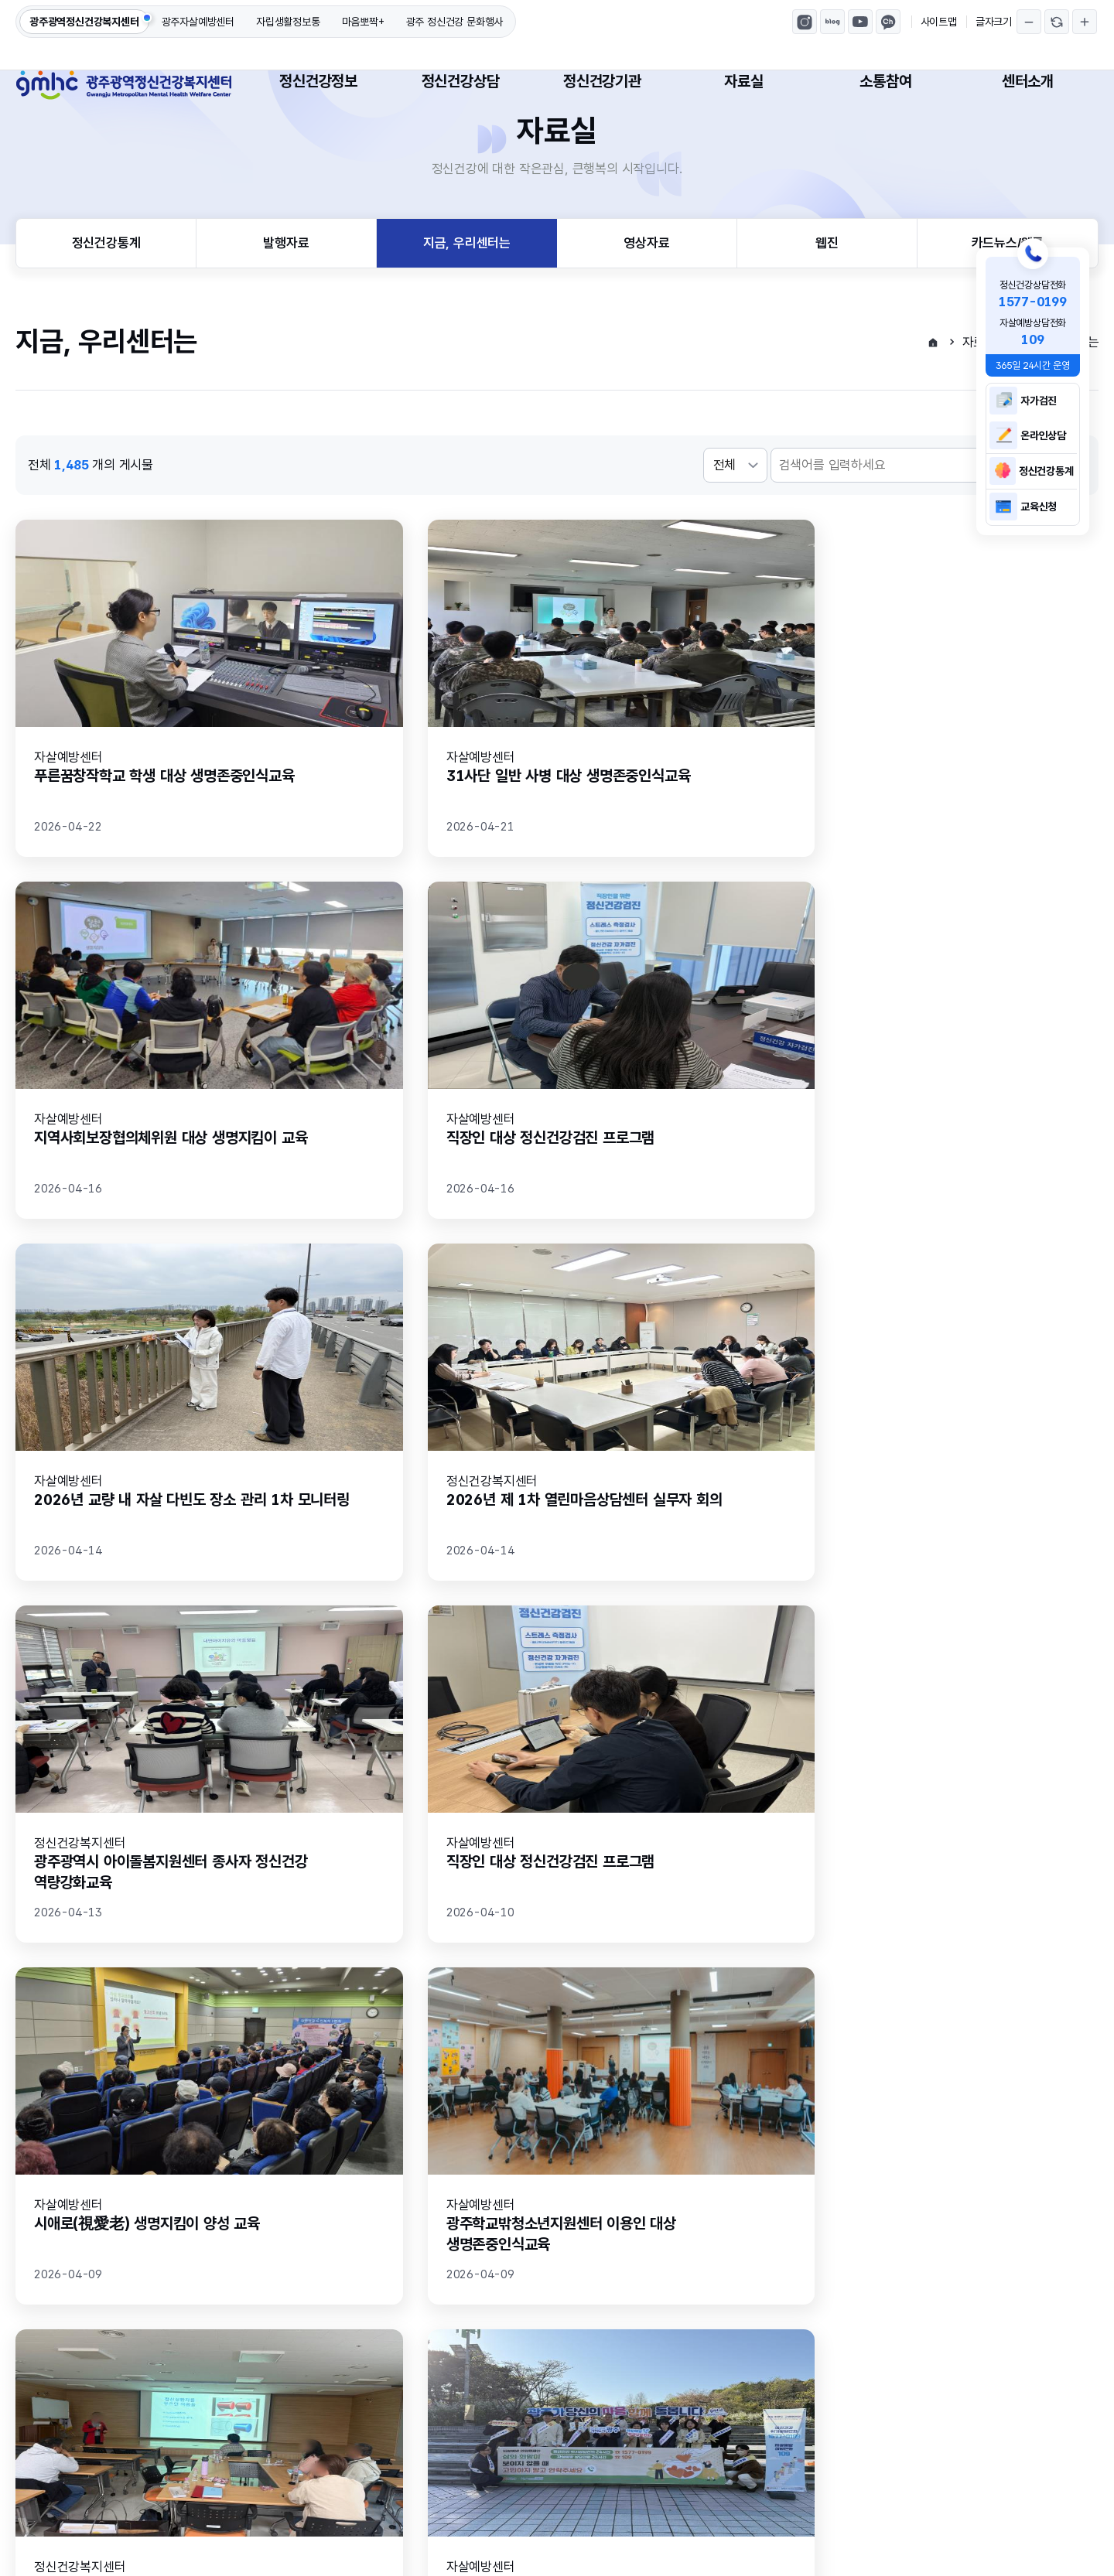 This screenshot has height=2576, width=1114. What do you see at coordinates (179, 2384) in the screenshot?
I see `이메일무단수집거부` at bounding box center [179, 2384].